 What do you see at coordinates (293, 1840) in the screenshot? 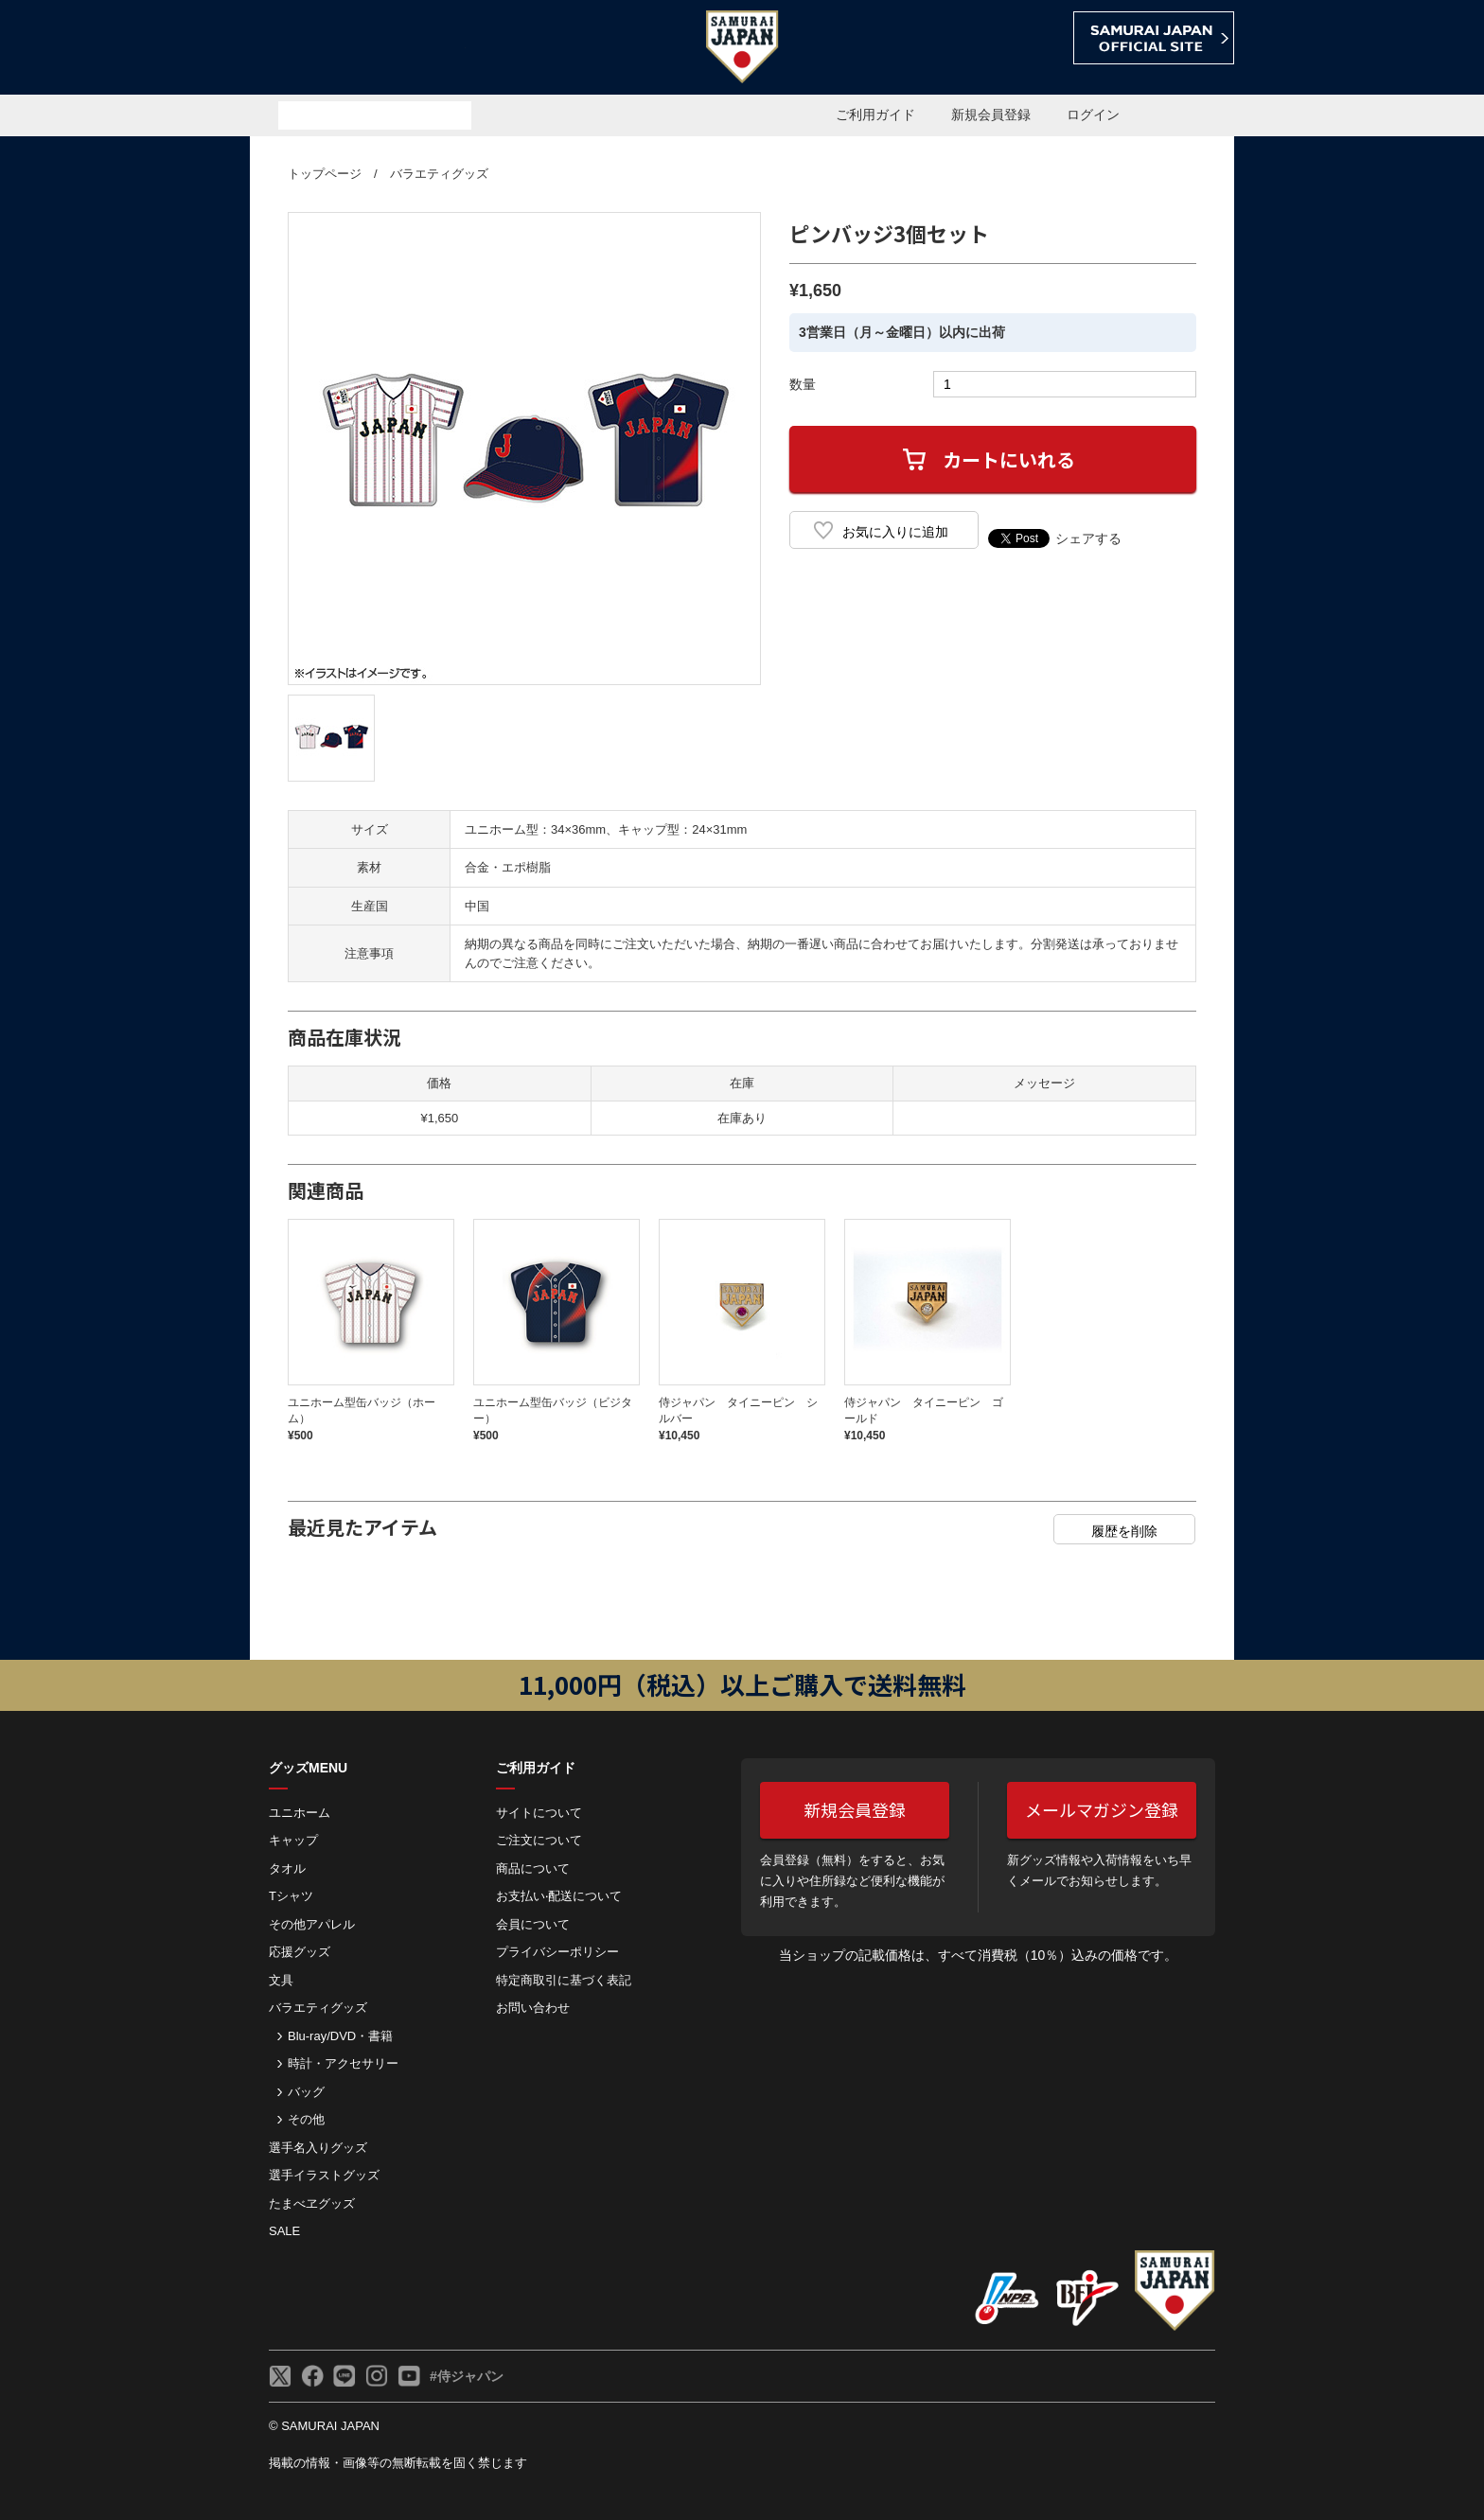
I see `キャップ` at bounding box center [293, 1840].